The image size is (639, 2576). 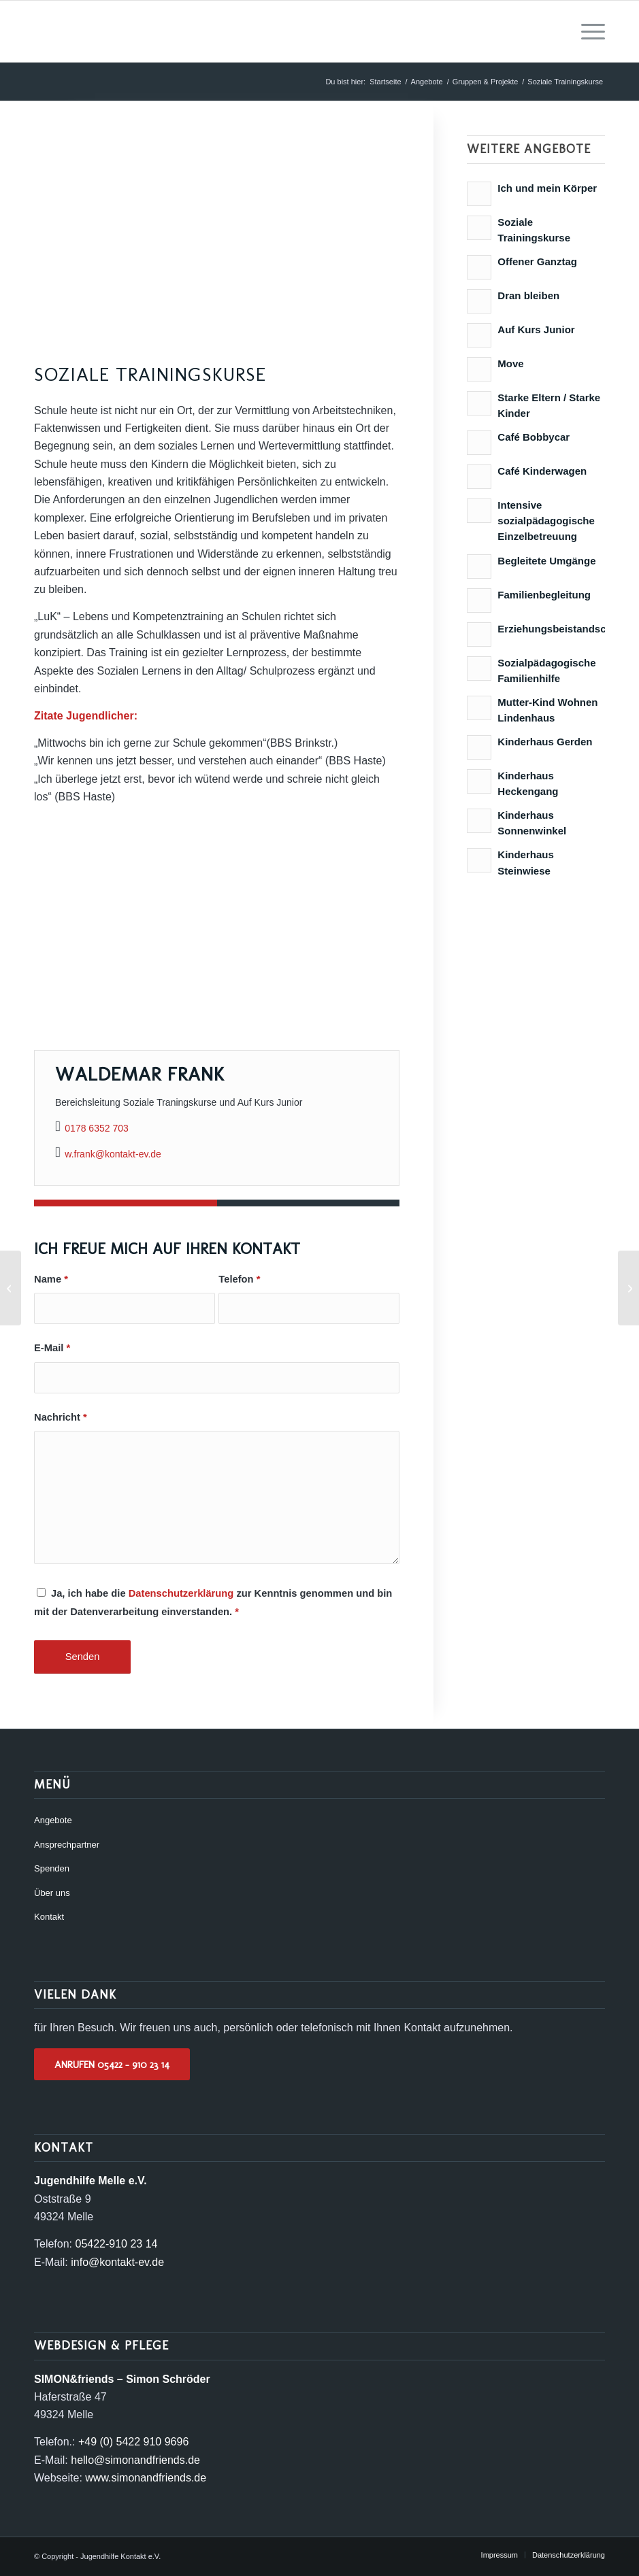 What do you see at coordinates (60, 1417) in the screenshot?
I see `Nachricht` at bounding box center [60, 1417].